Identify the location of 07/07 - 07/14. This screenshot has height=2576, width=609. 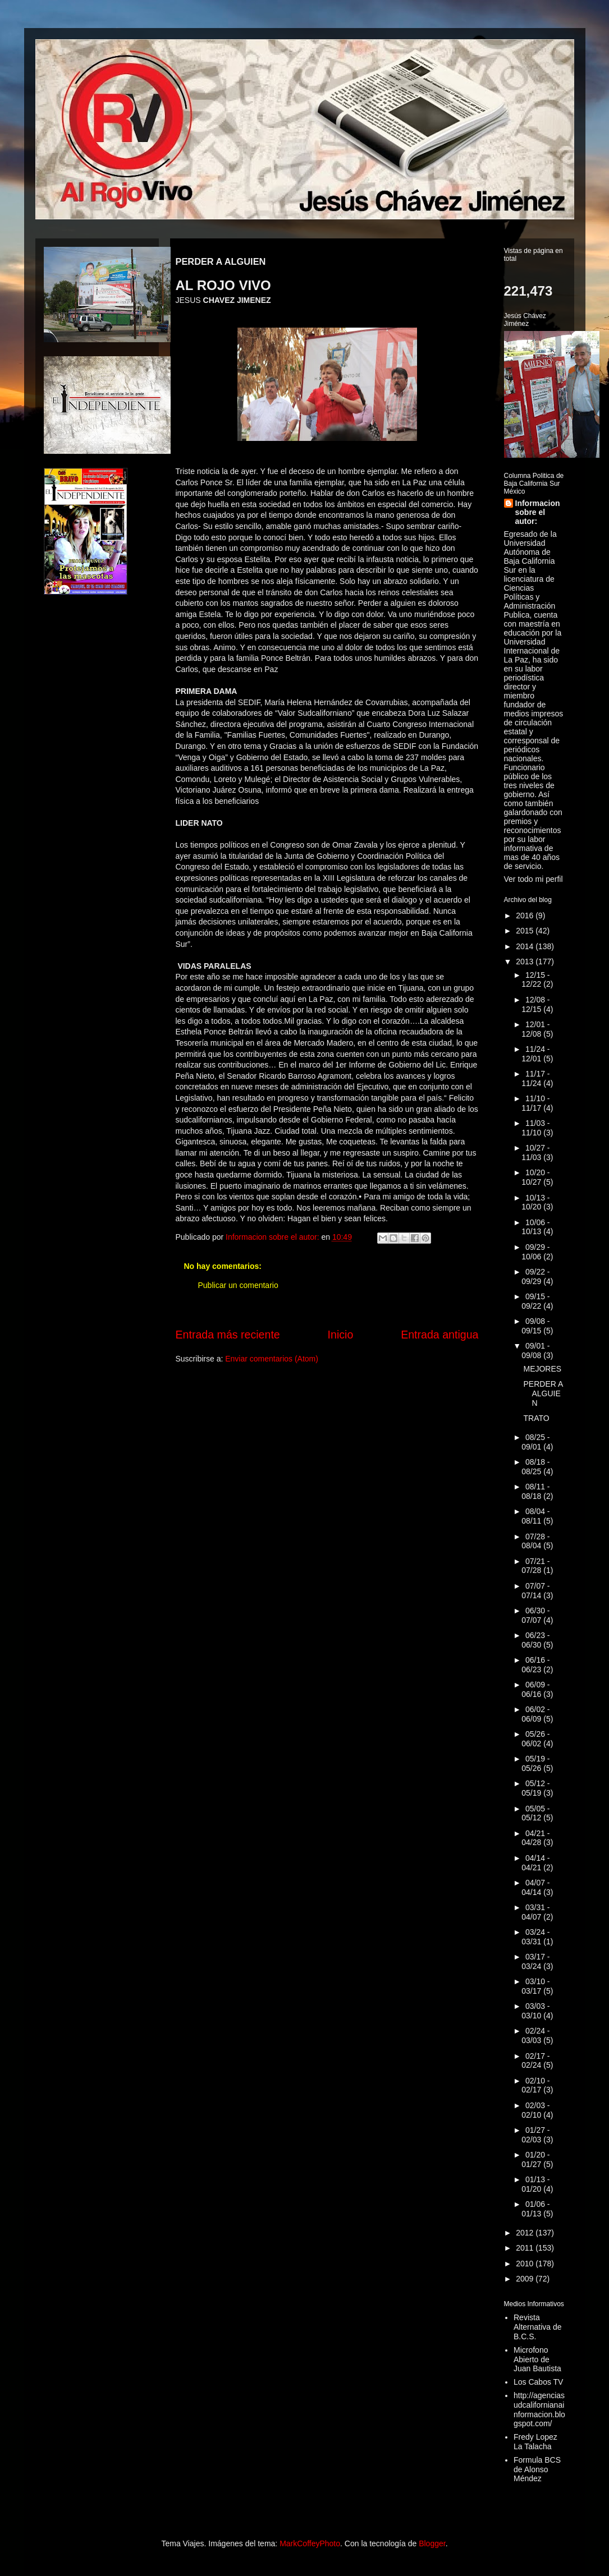
(535, 1590).